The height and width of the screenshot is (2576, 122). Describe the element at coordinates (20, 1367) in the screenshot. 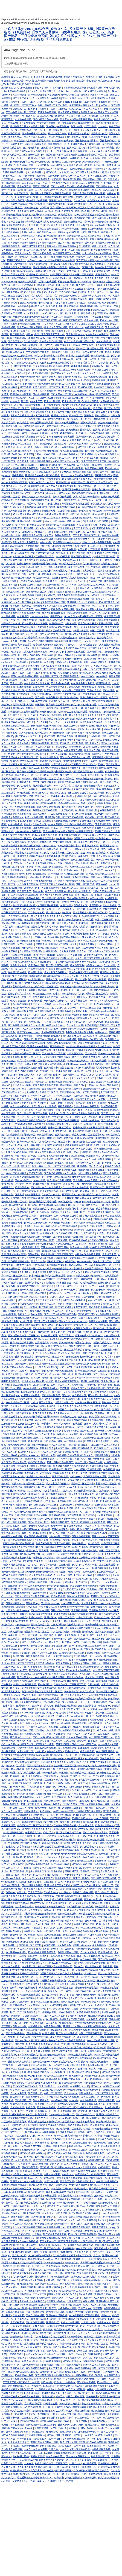

I see `国产精品久免费的黄网站` at that location.